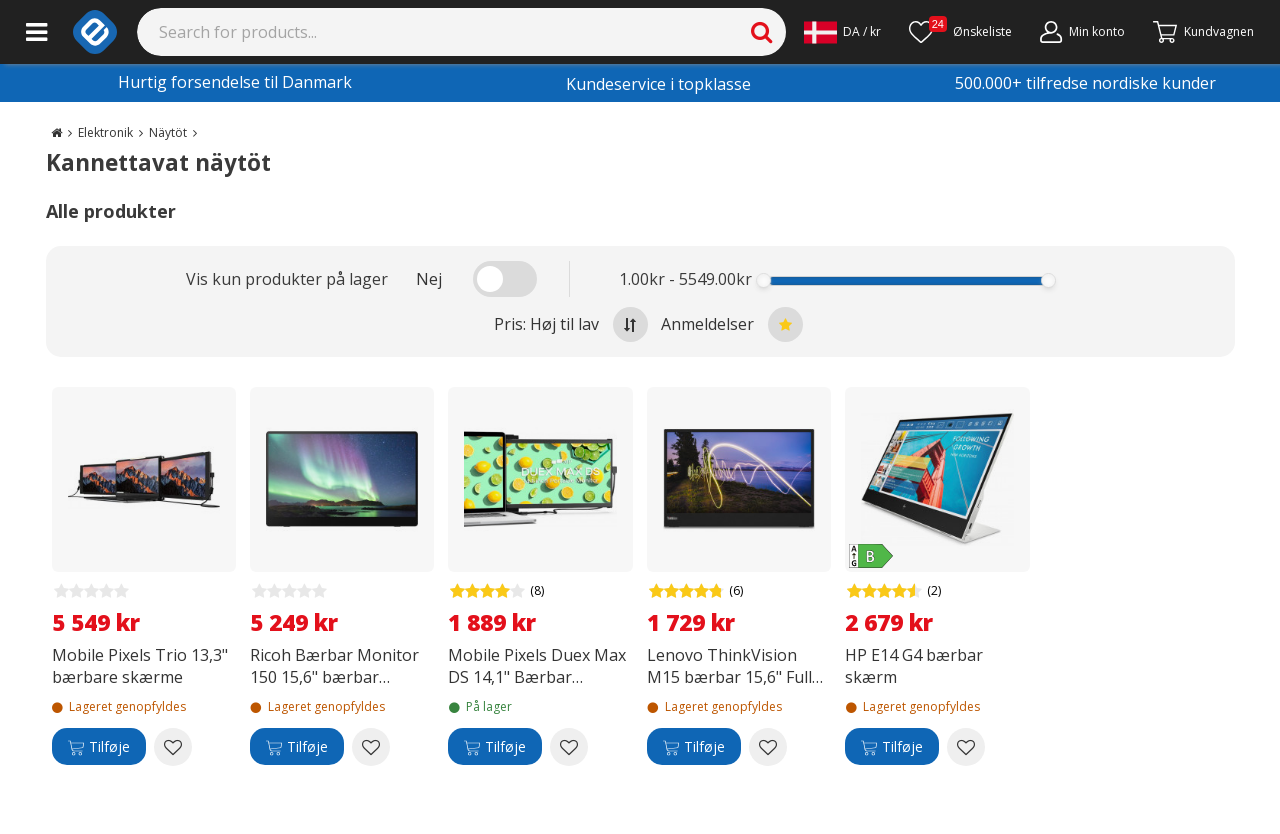 This screenshot has width=1280, height=834. What do you see at coordinates (732, 324) in the screenshot?
I see `Anmeldelser [Sort by best reviews at the top]` at bounding box center [732, 324].